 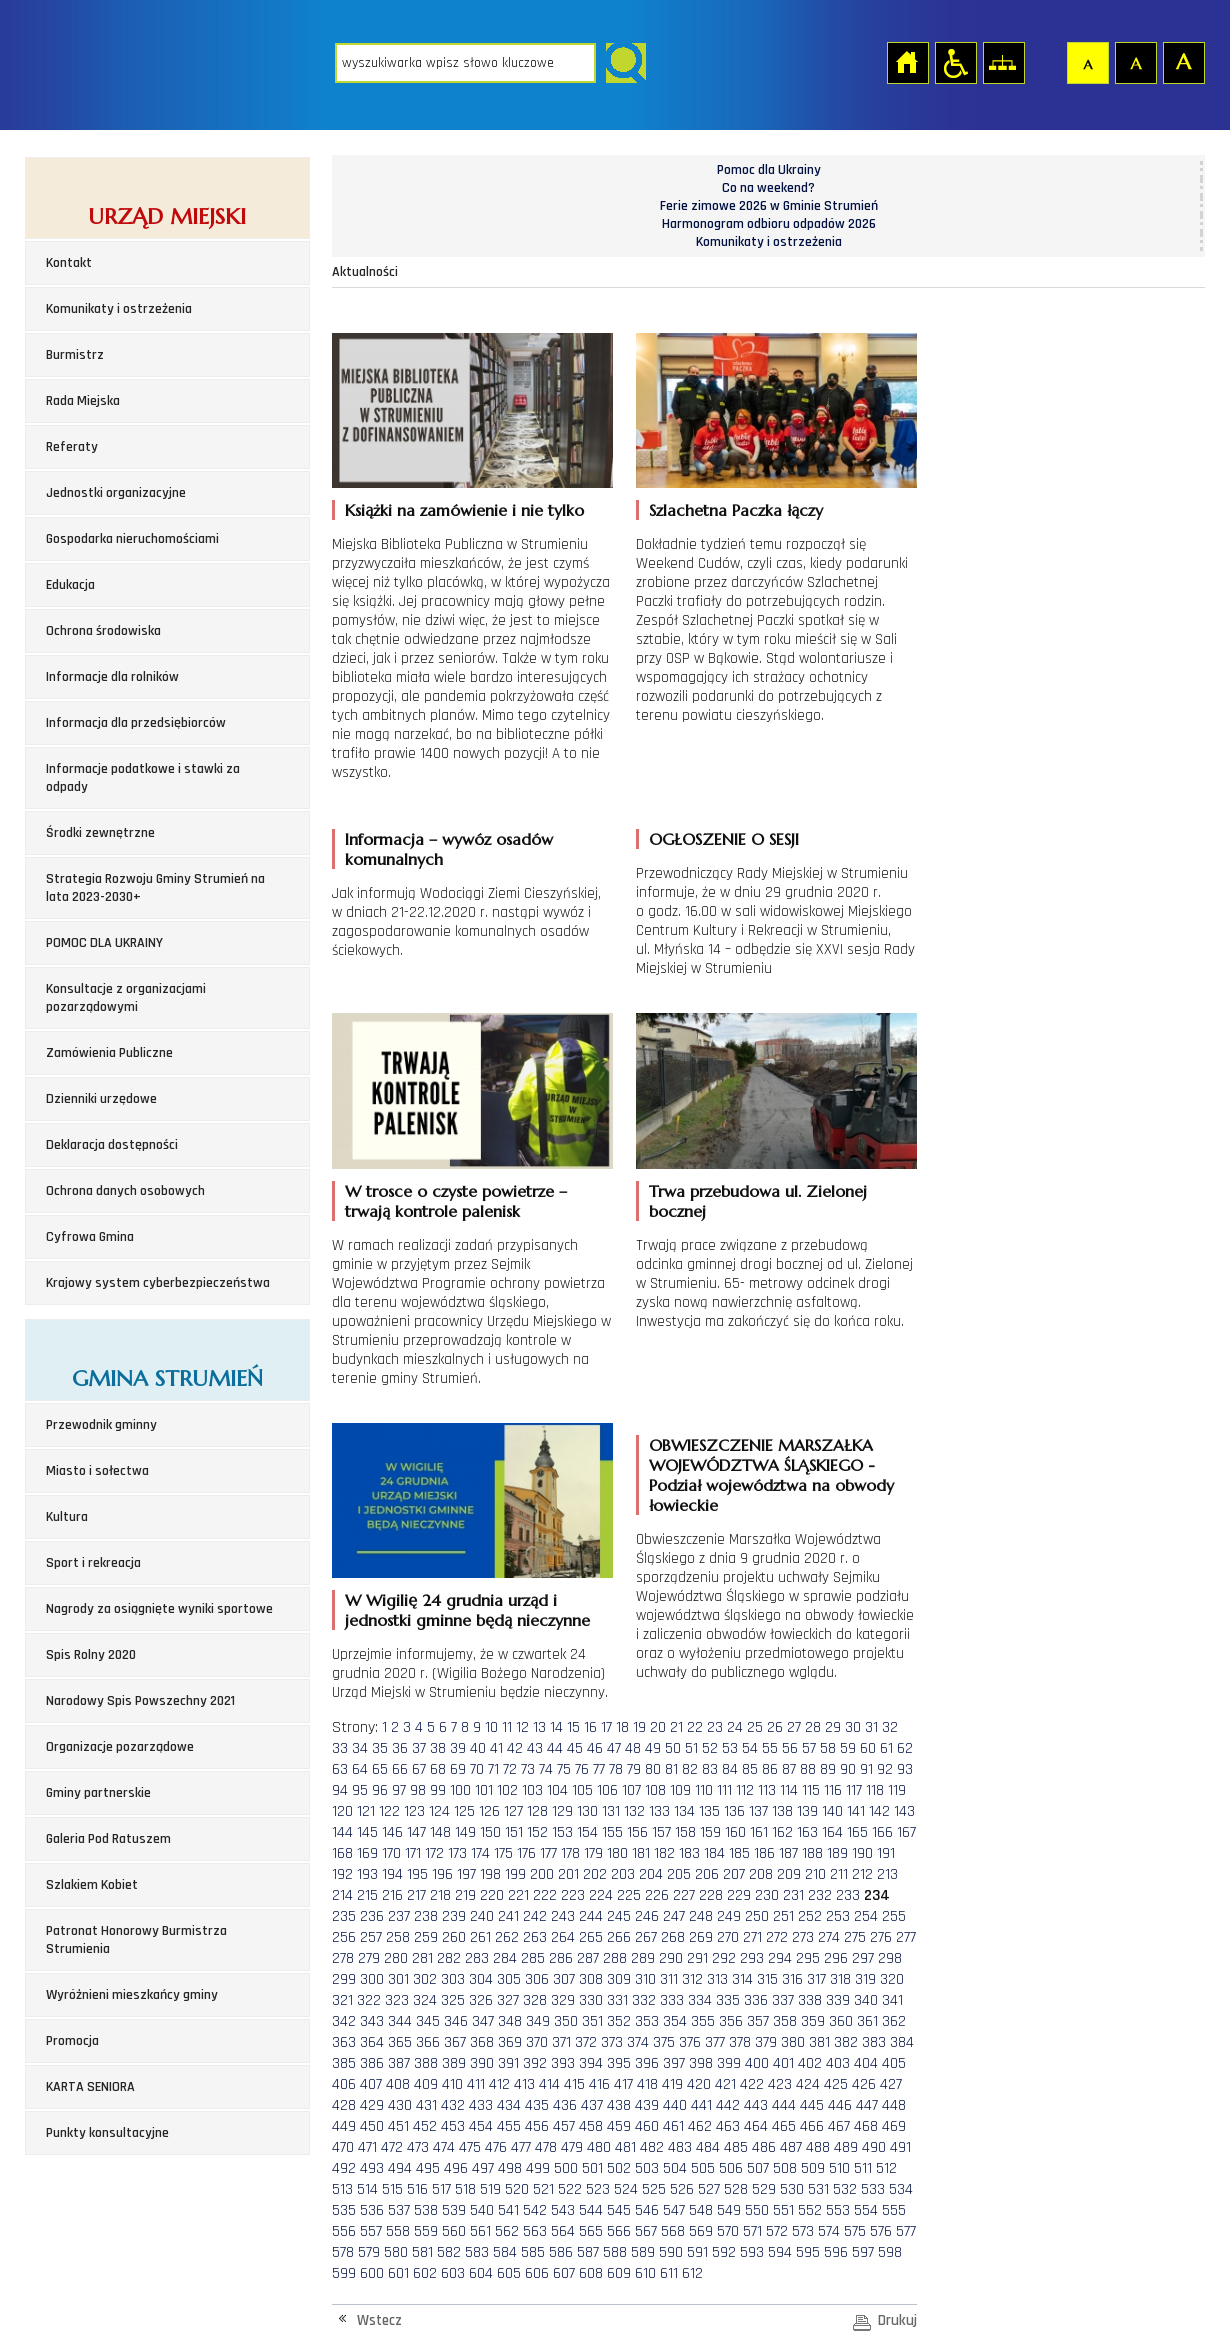 I want to click on 383, so click(x=874, y=2042).